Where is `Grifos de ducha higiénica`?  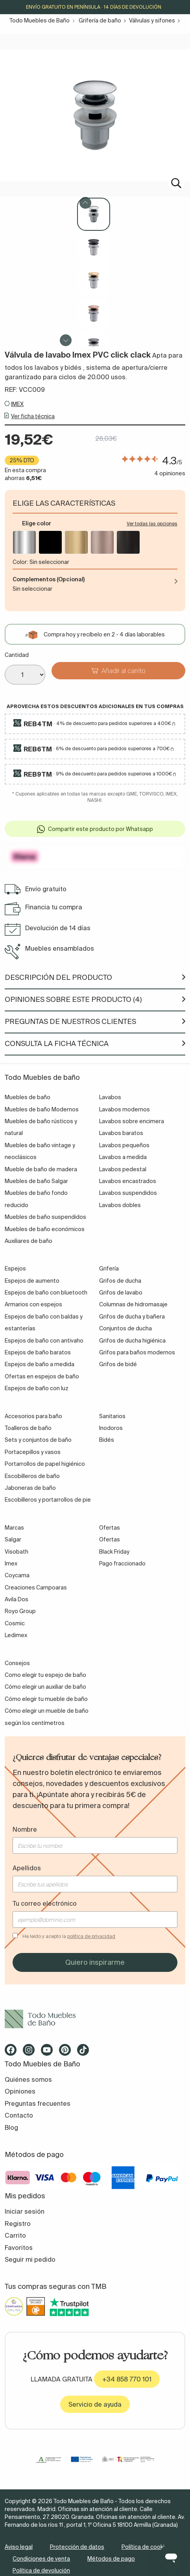
Grifos de ducha higiénica is located at coordinates (132, 1341).